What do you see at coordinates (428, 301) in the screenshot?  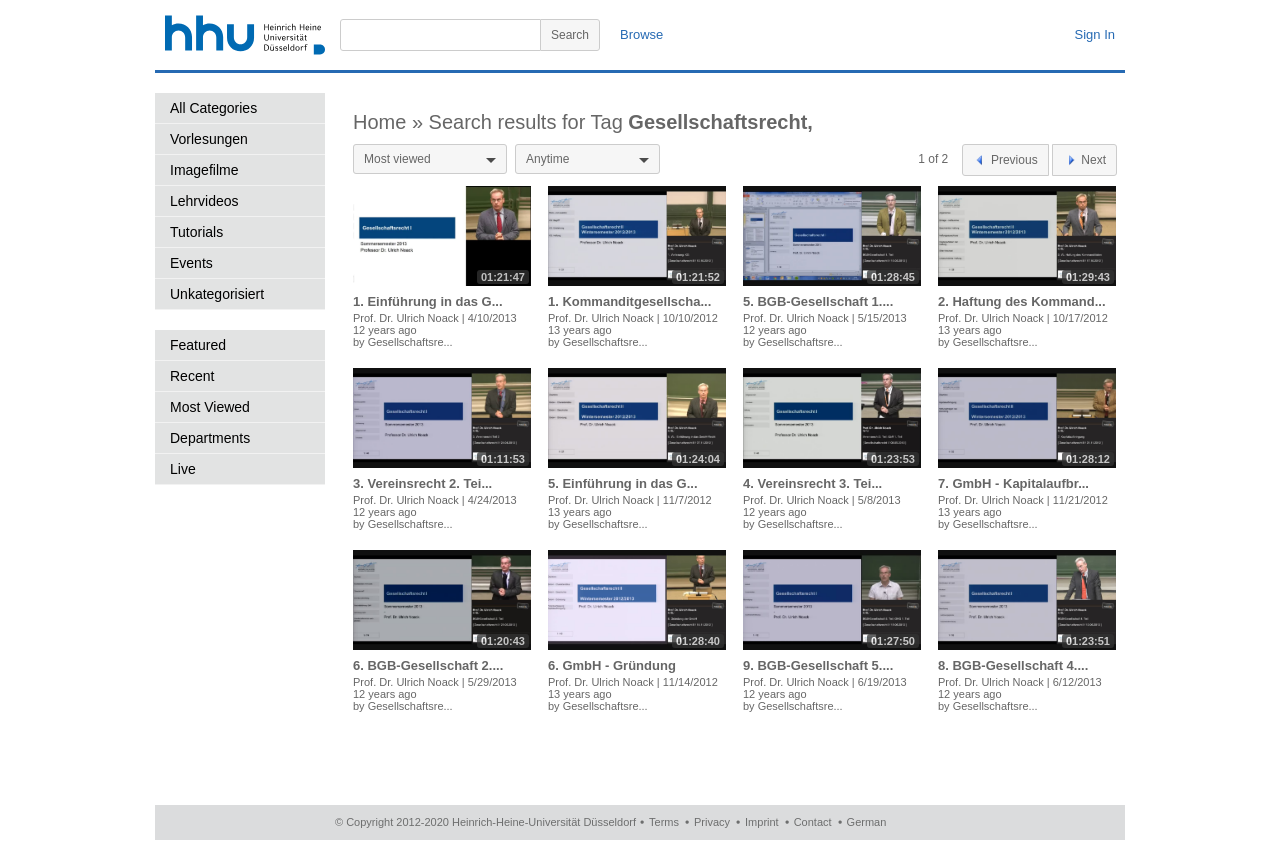 I see `1. Einführung in das G...` at bounding box center [428, 301].